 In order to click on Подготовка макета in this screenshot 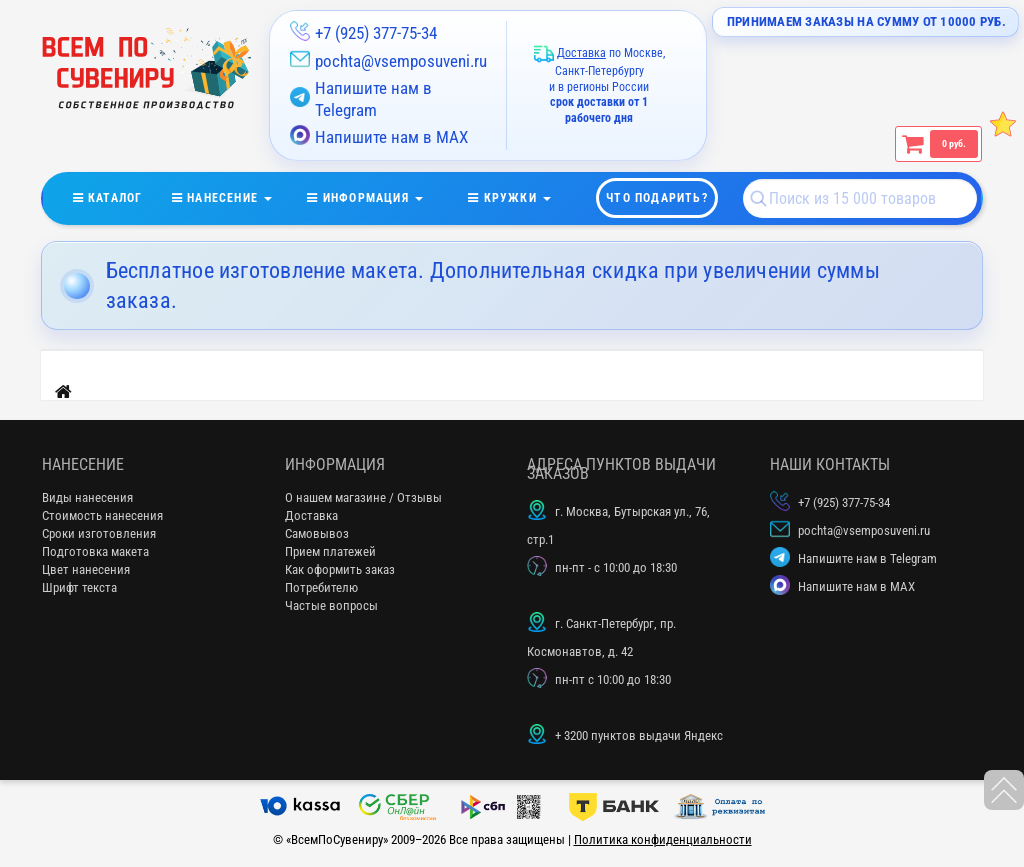, I will do `click(95, 551)`.